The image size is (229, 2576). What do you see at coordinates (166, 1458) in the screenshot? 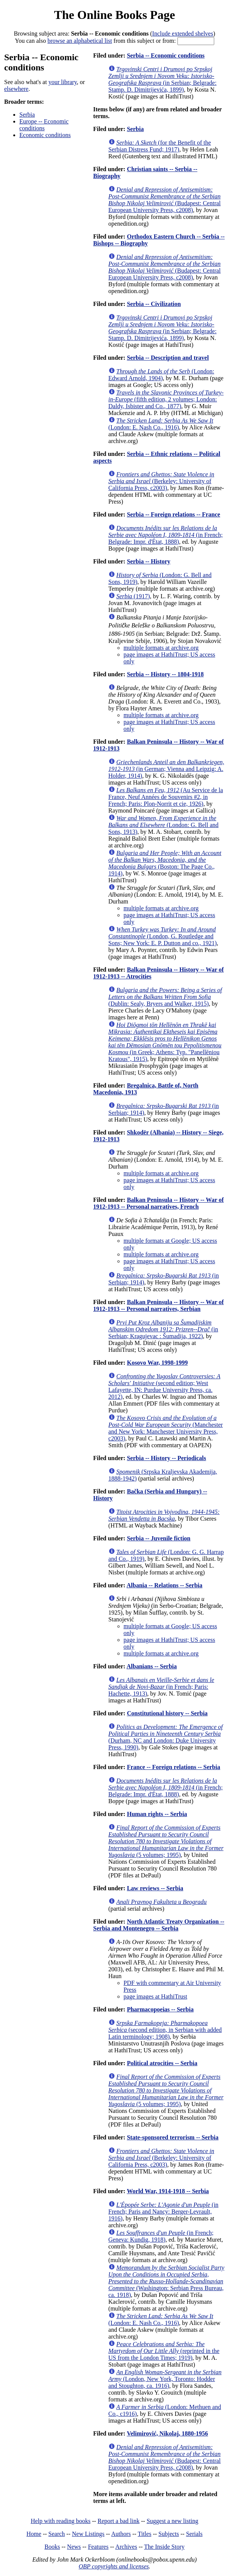
I see `Serbia -- History -- Periodicals` at bounding box center [166, 1458].